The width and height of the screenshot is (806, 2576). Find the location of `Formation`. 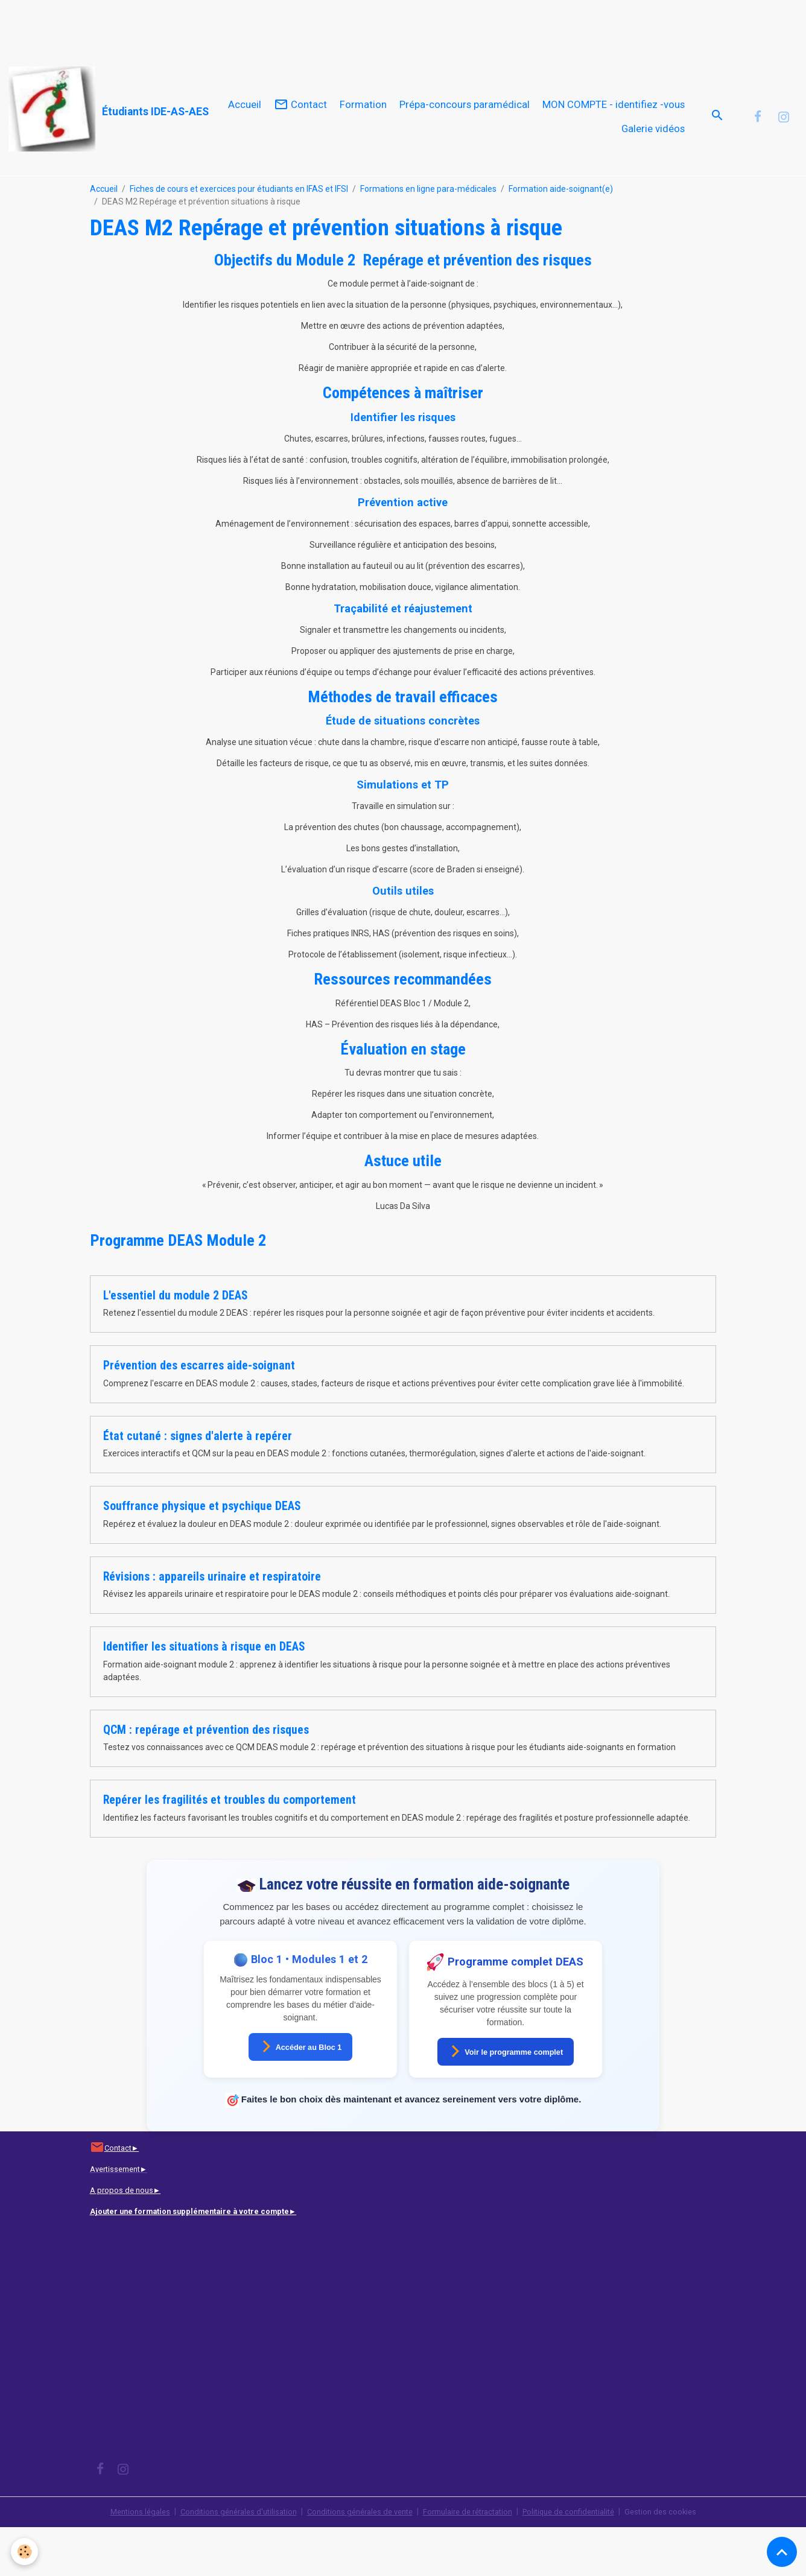

Formation is located at coordinates (363, 129).